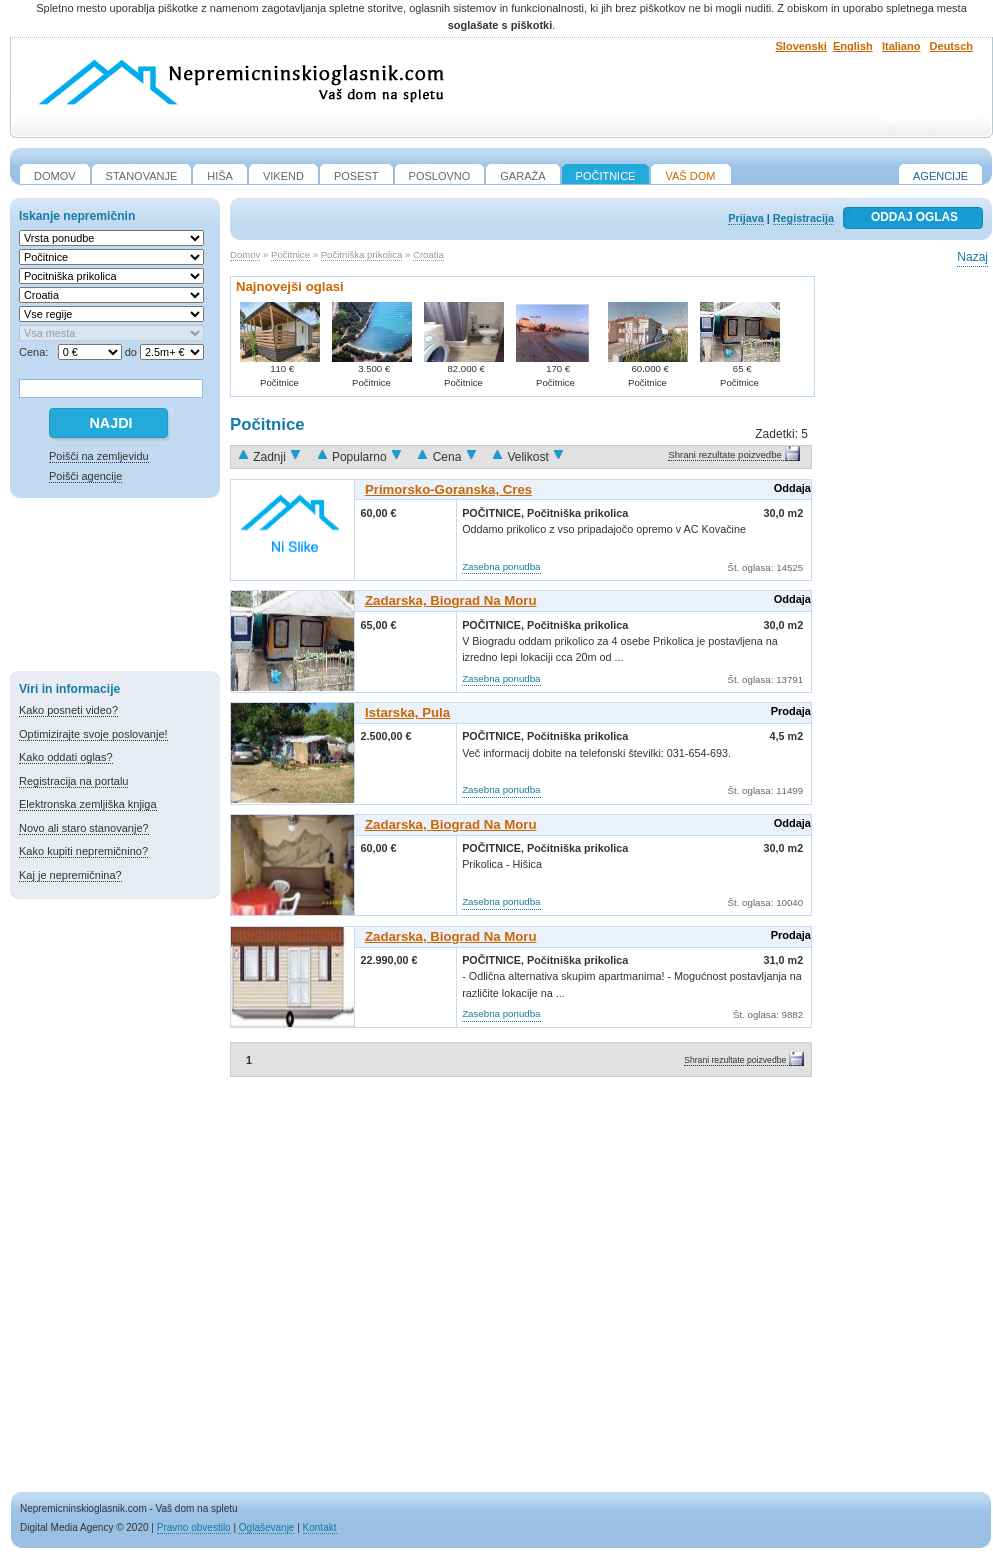  I want to click on Slovenski, so click(801, 46).